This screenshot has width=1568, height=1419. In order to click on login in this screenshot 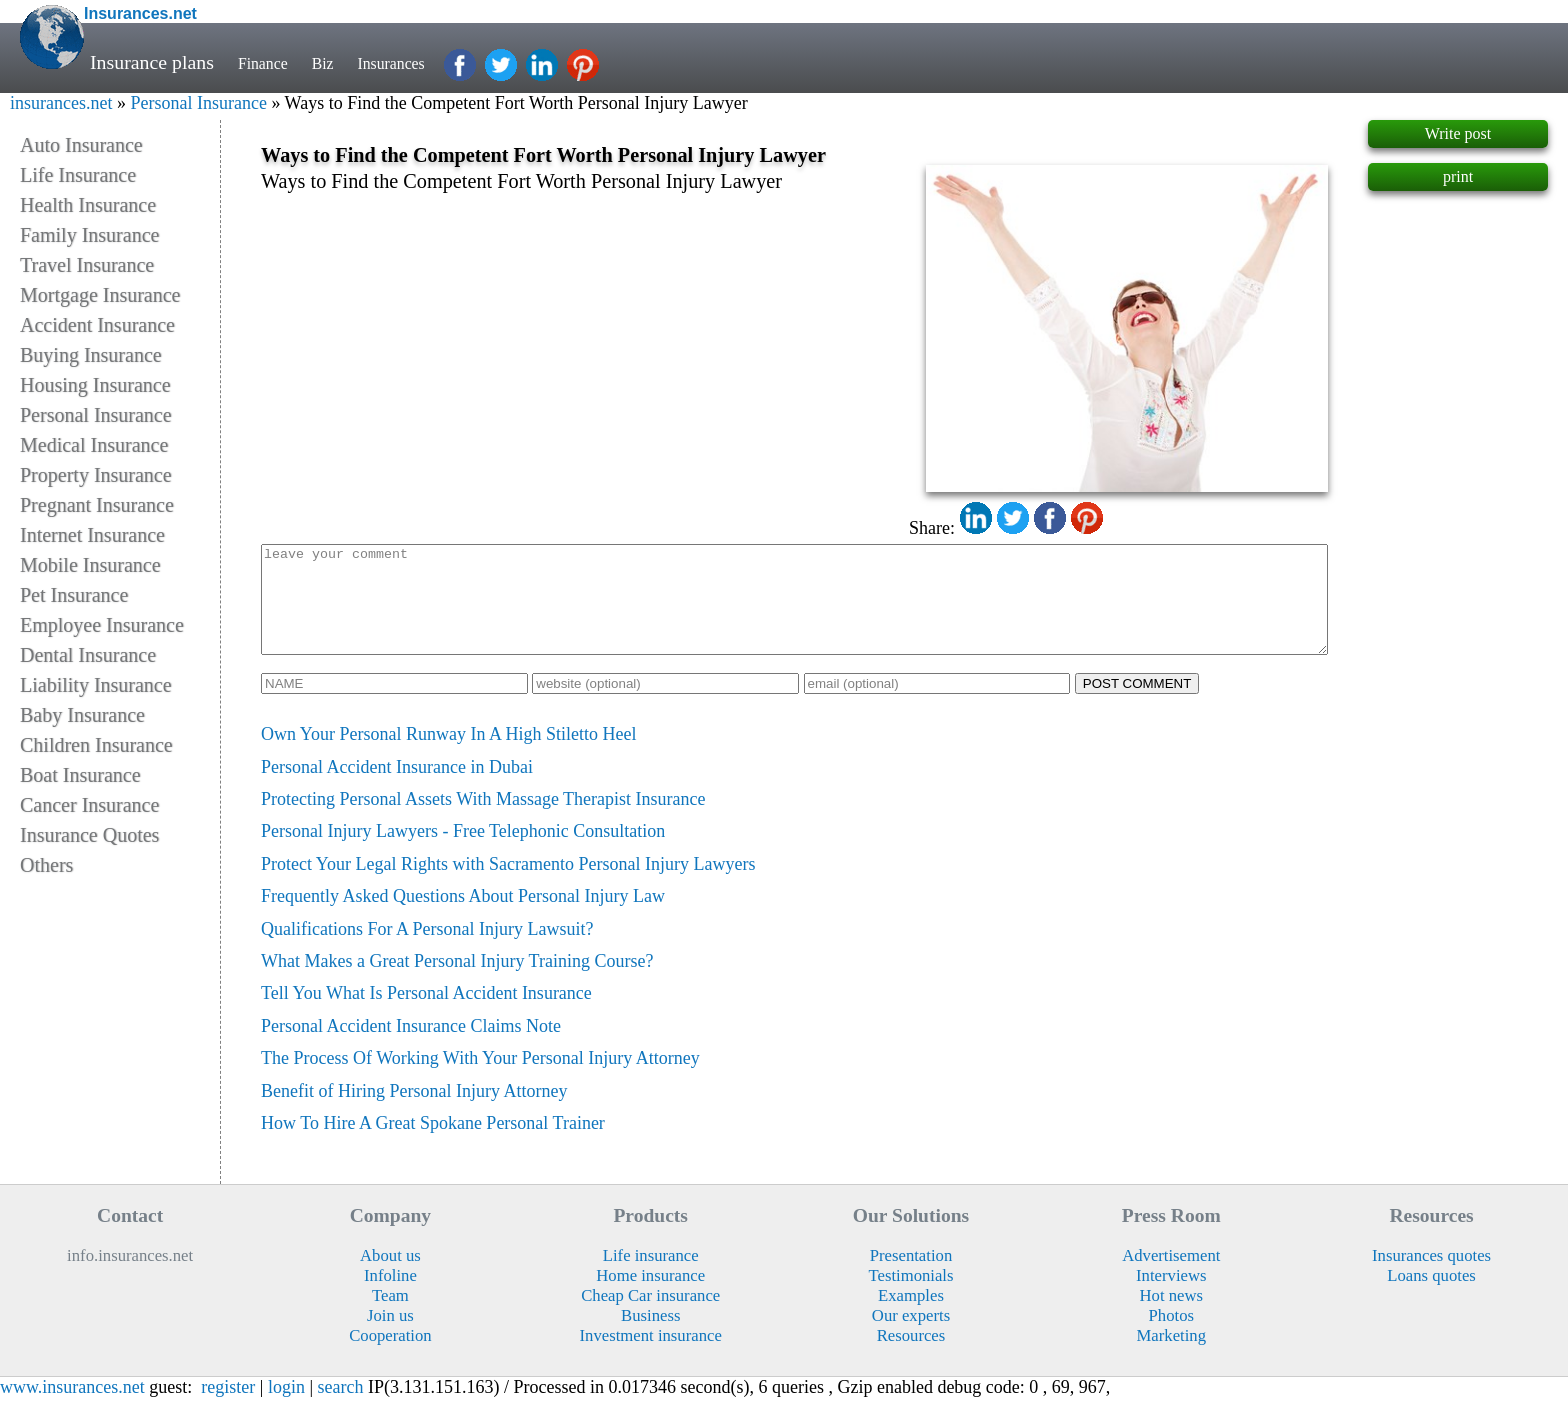, I will do `click(286, 1408)`.